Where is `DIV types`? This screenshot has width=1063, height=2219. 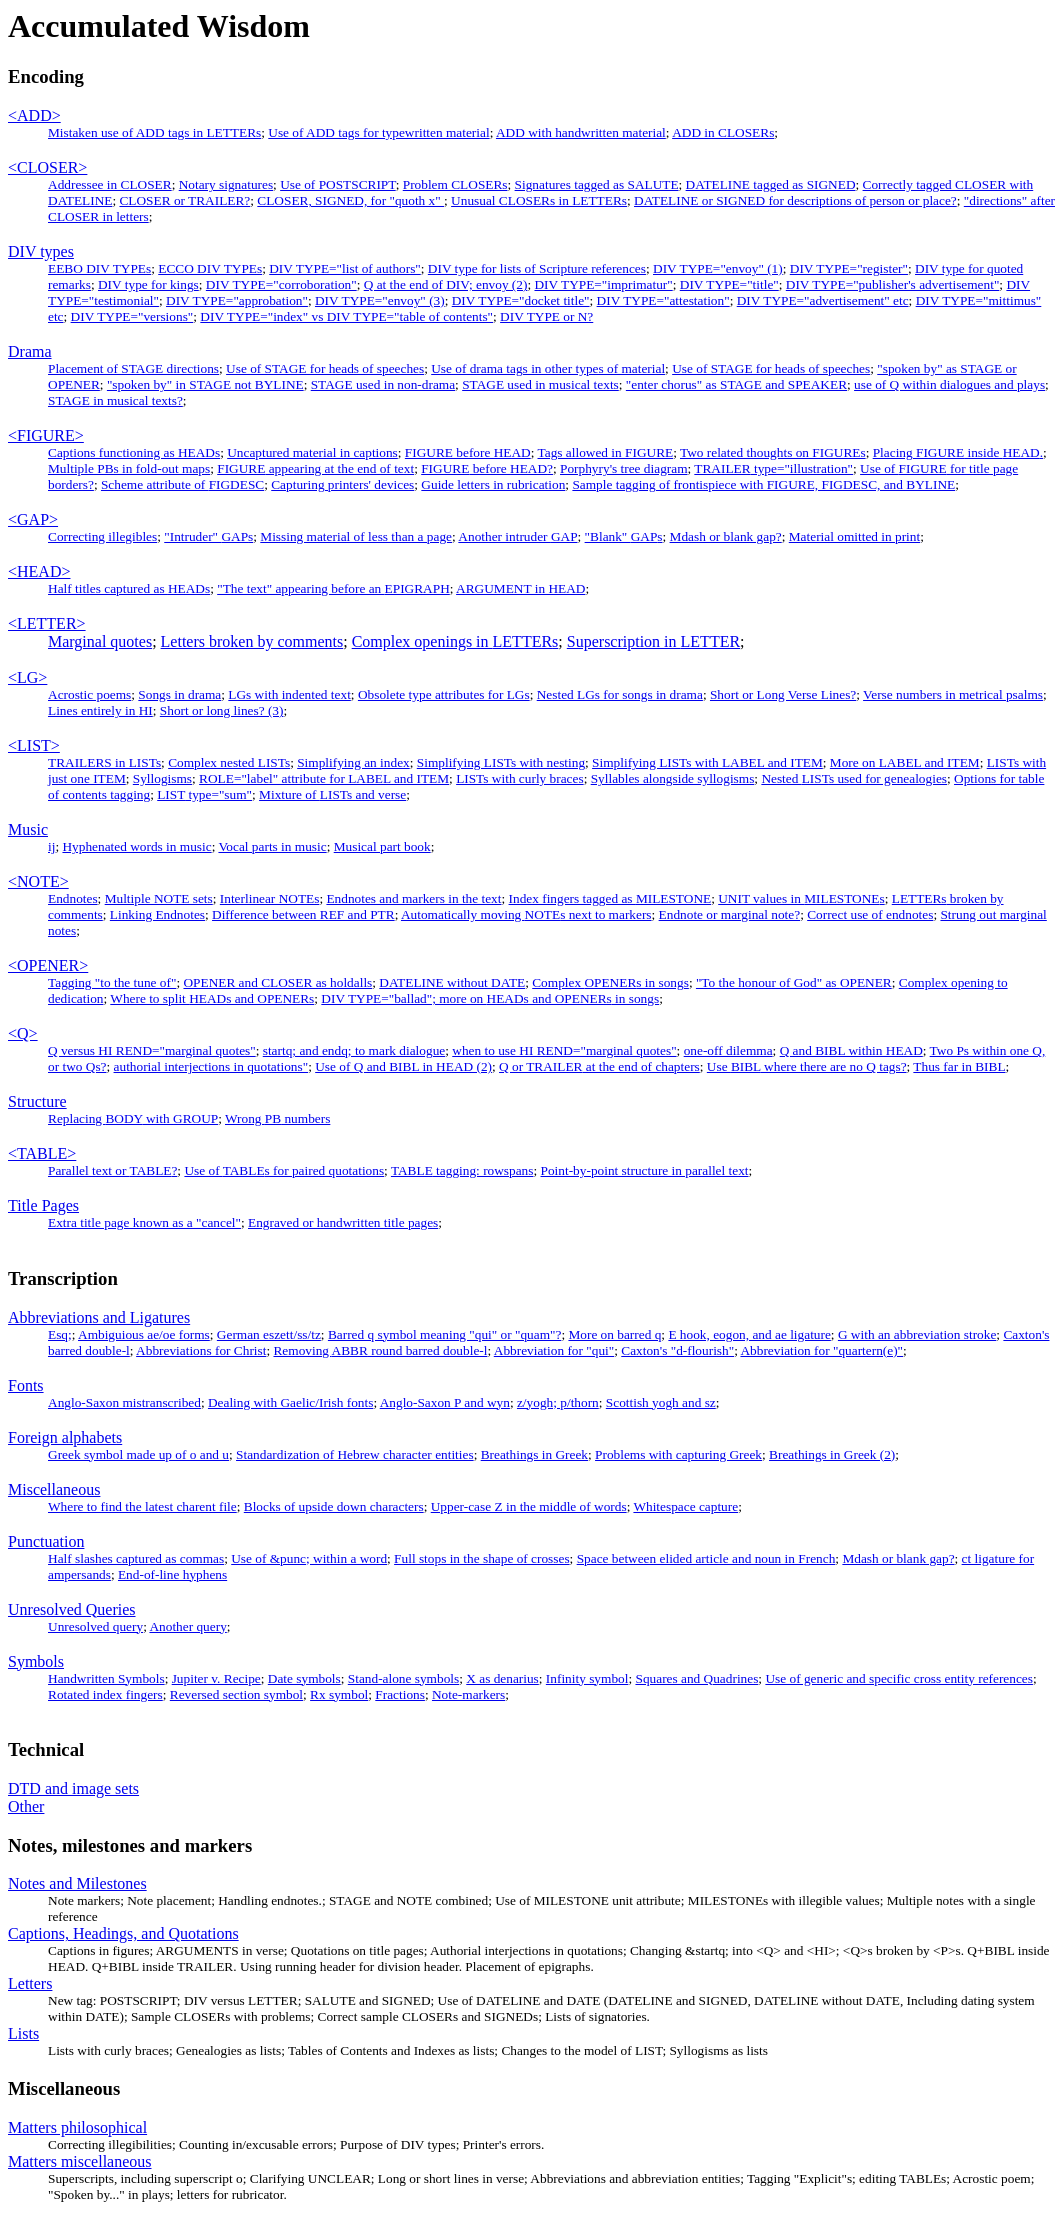 DIV types is located at coordinates (41, 251).